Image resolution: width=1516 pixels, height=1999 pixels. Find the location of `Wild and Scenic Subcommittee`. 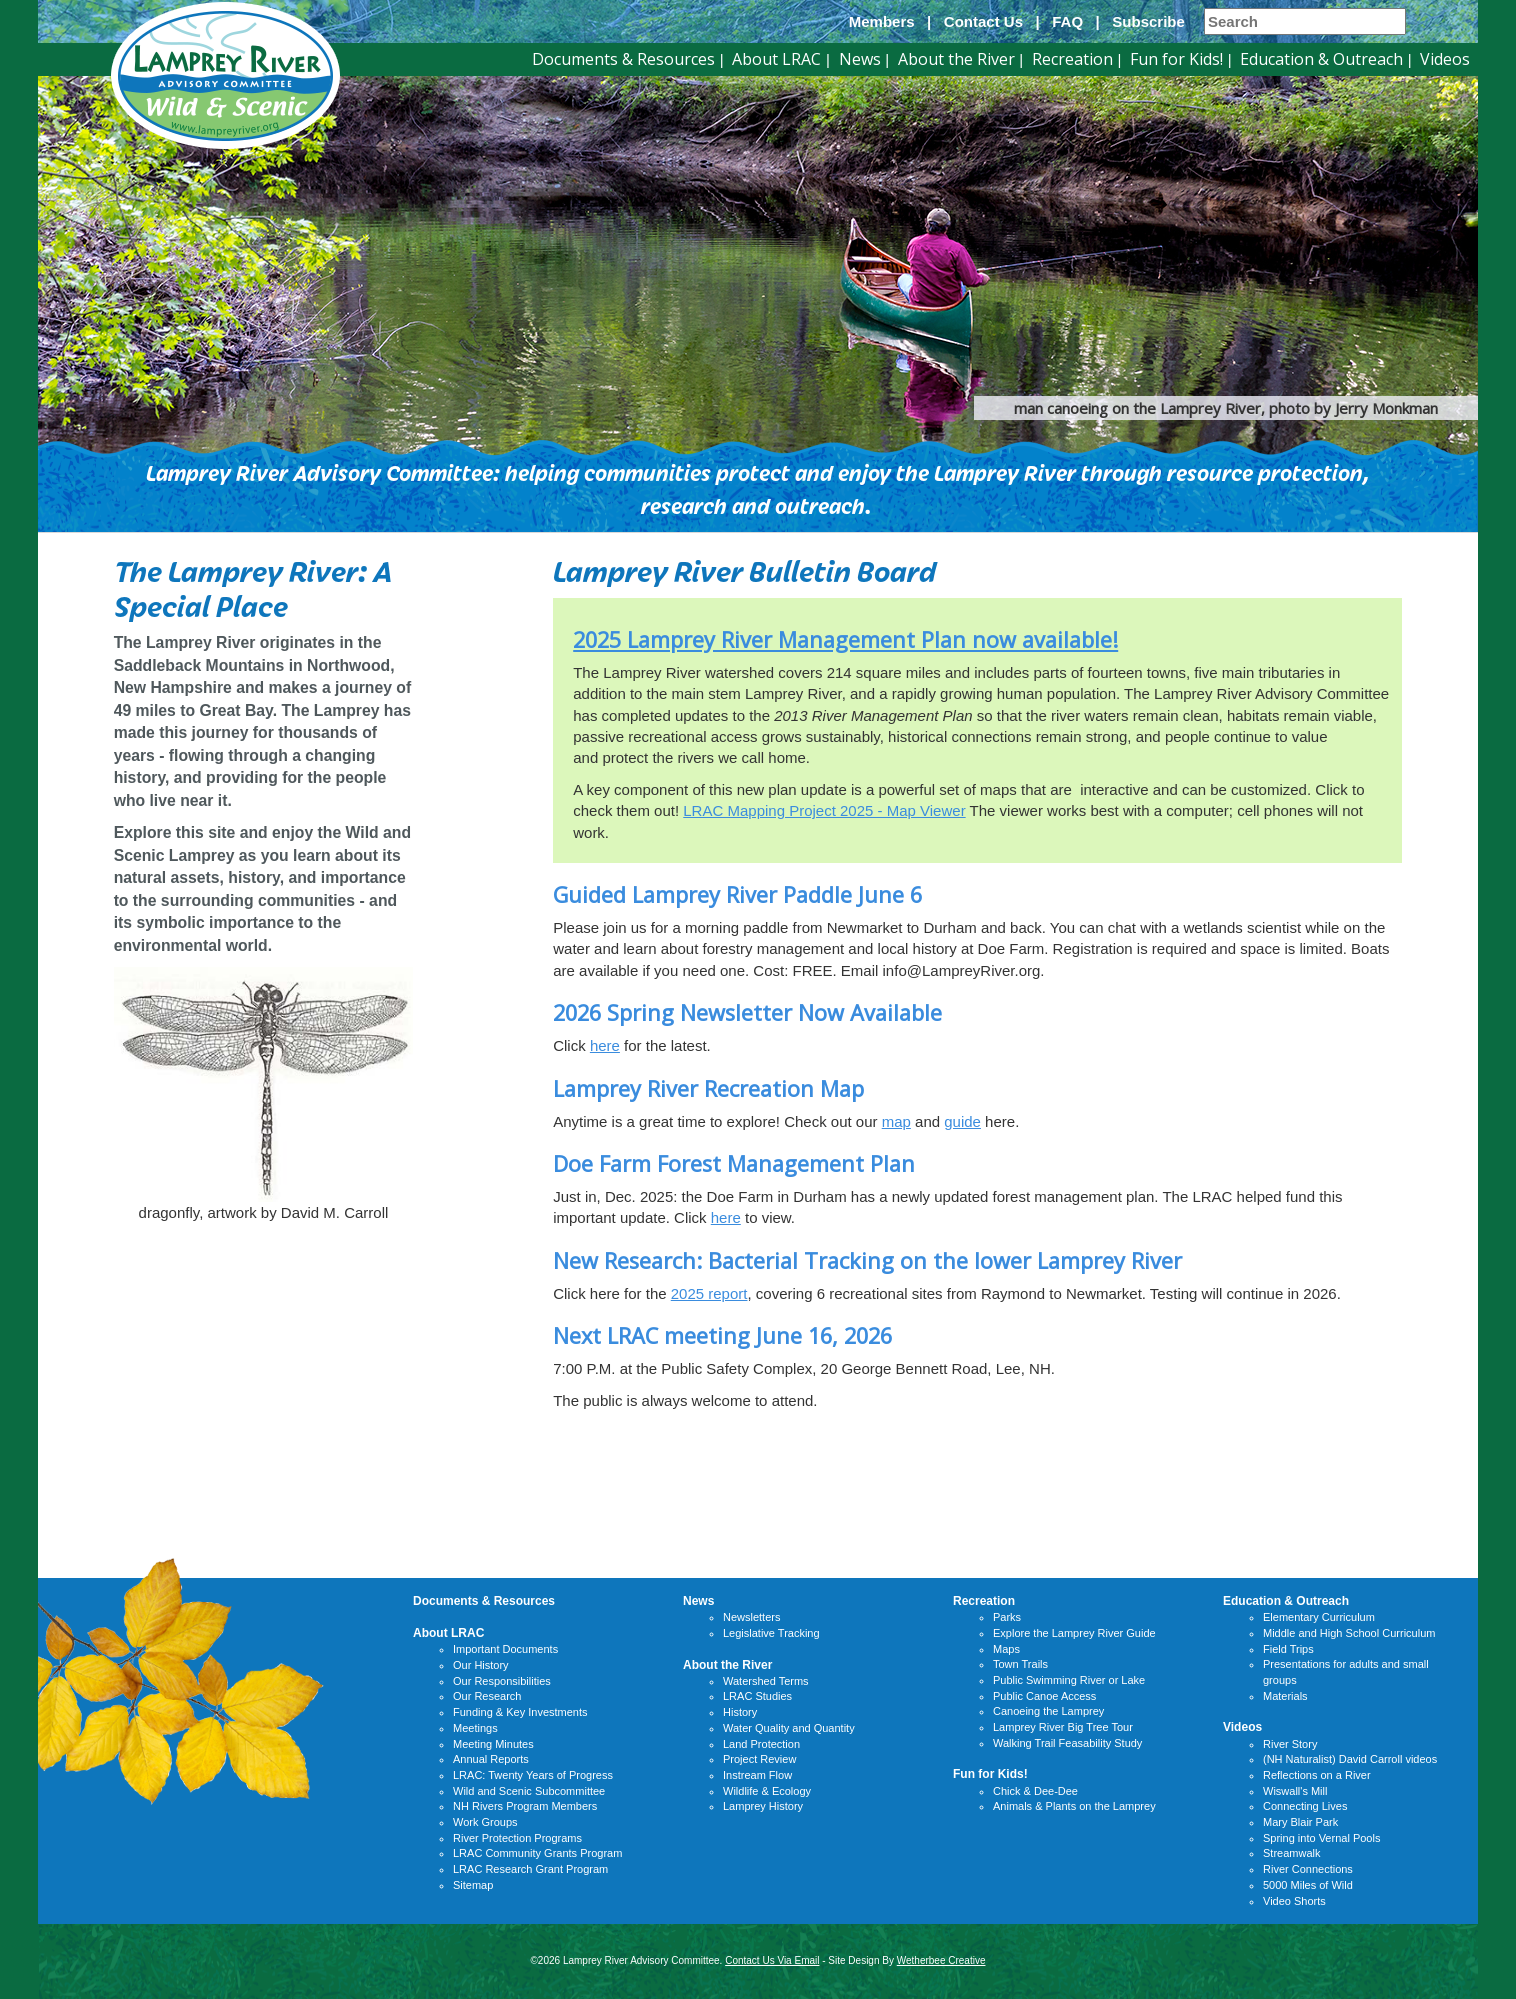

Wild and Scenic Subcommittee is located at coordinates (529, 1791).